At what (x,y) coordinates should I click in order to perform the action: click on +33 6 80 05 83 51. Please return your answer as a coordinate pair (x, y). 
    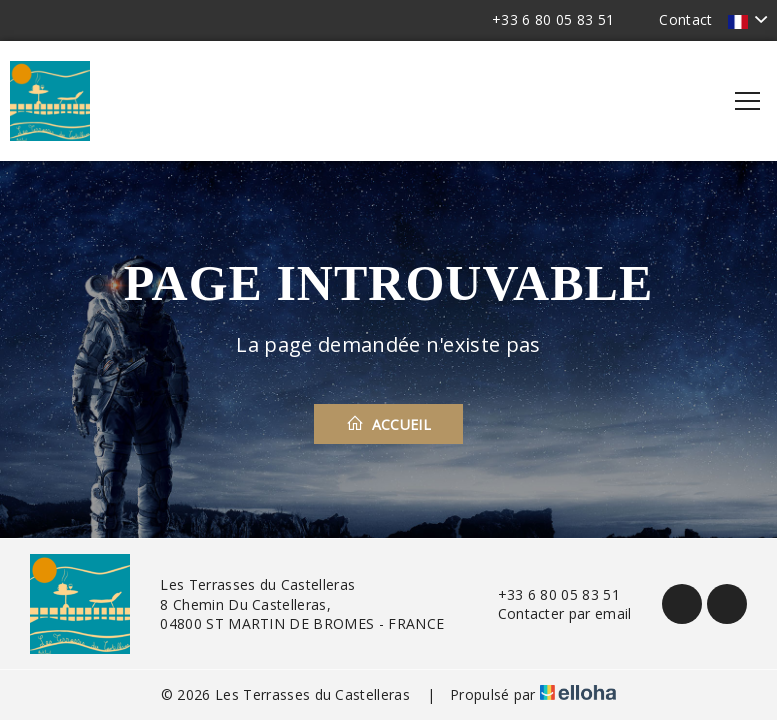
    Looking at the image, I should click on (547, 594).